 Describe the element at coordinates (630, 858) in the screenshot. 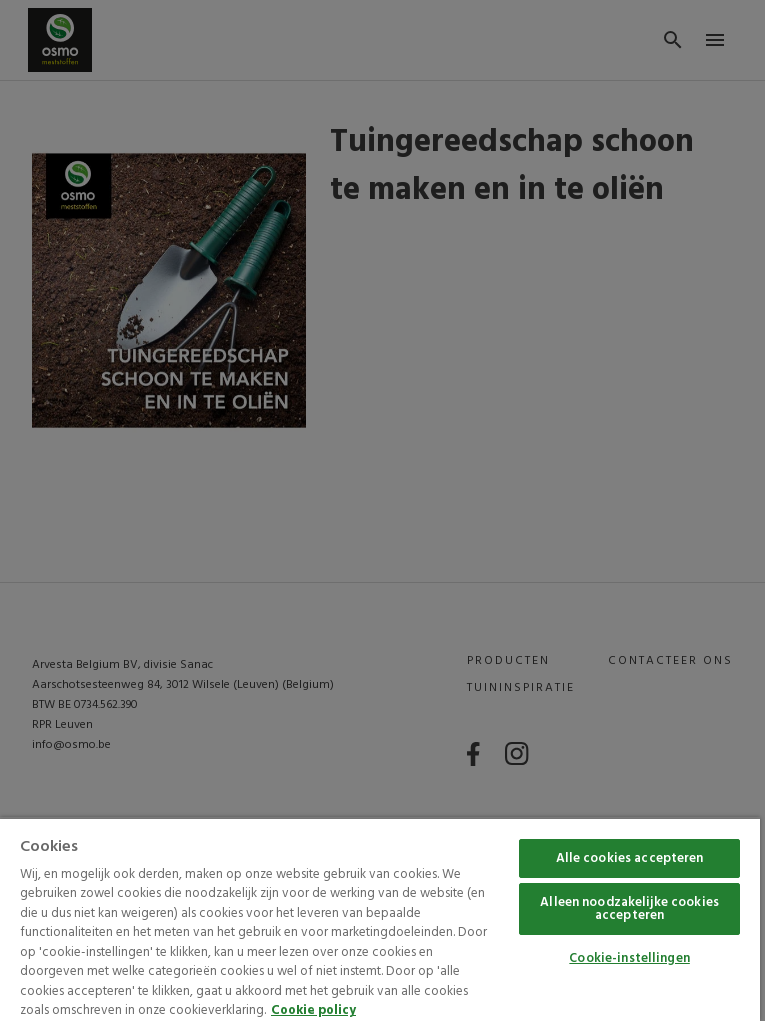

I see `Alle cookies accepteren` at that location.